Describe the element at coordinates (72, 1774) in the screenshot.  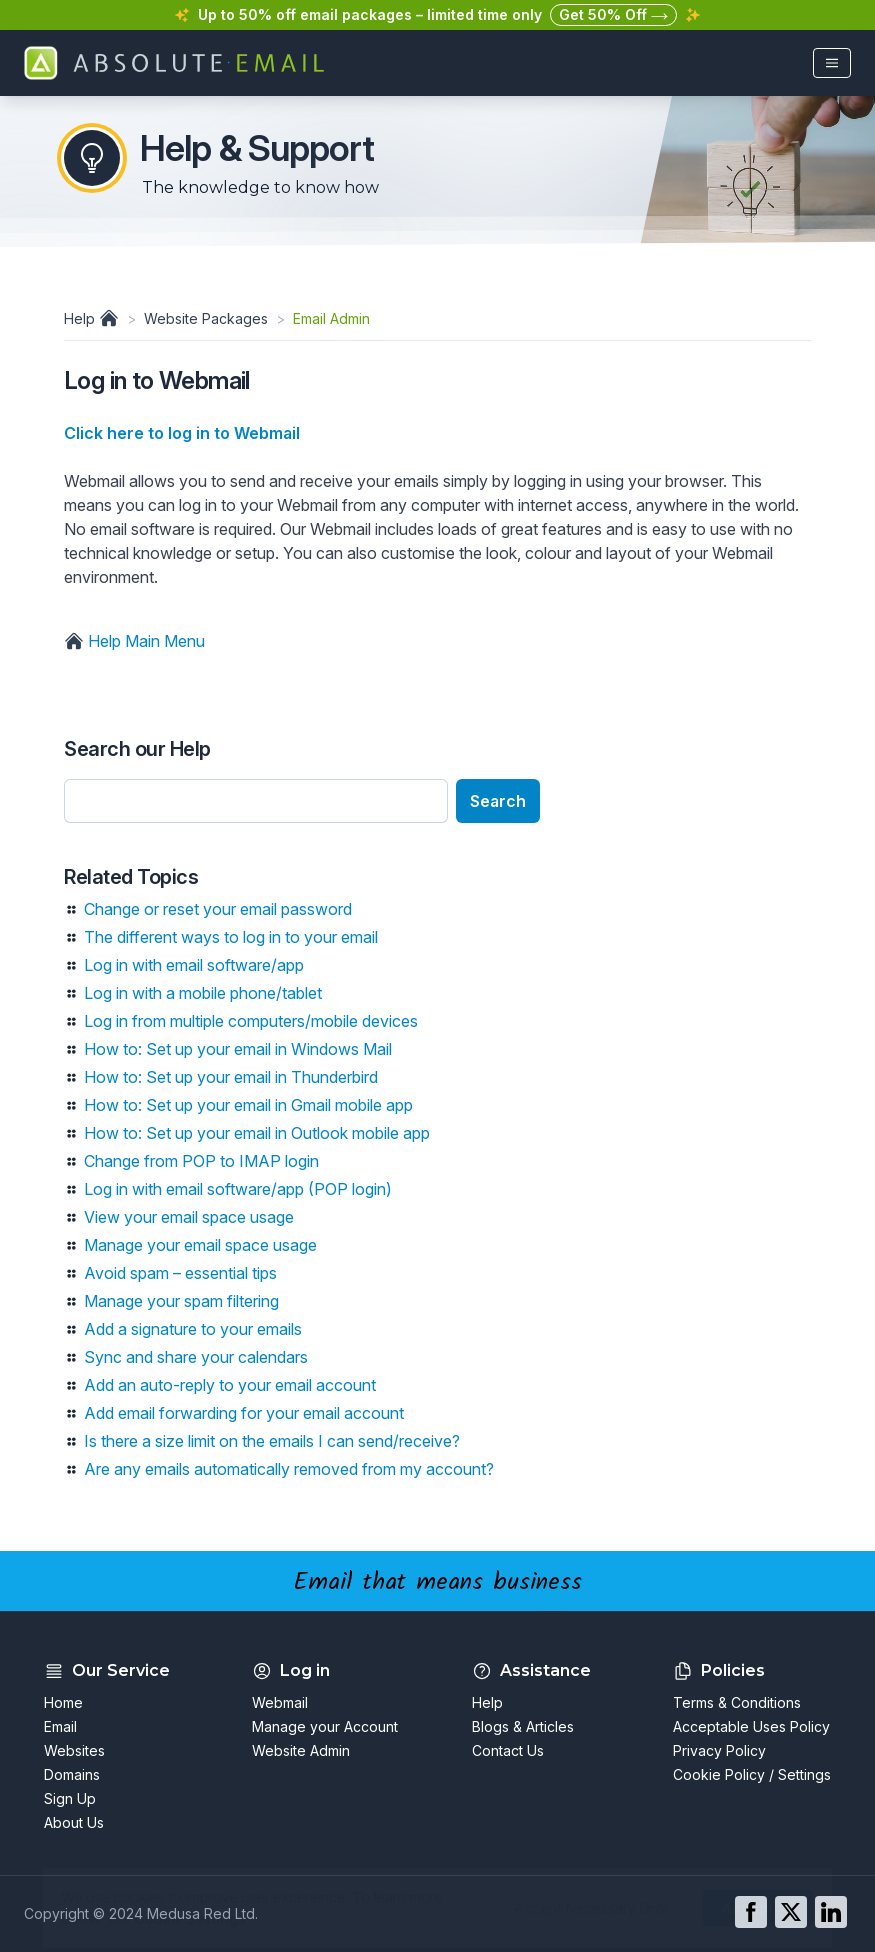
I see `Domains` at that location.